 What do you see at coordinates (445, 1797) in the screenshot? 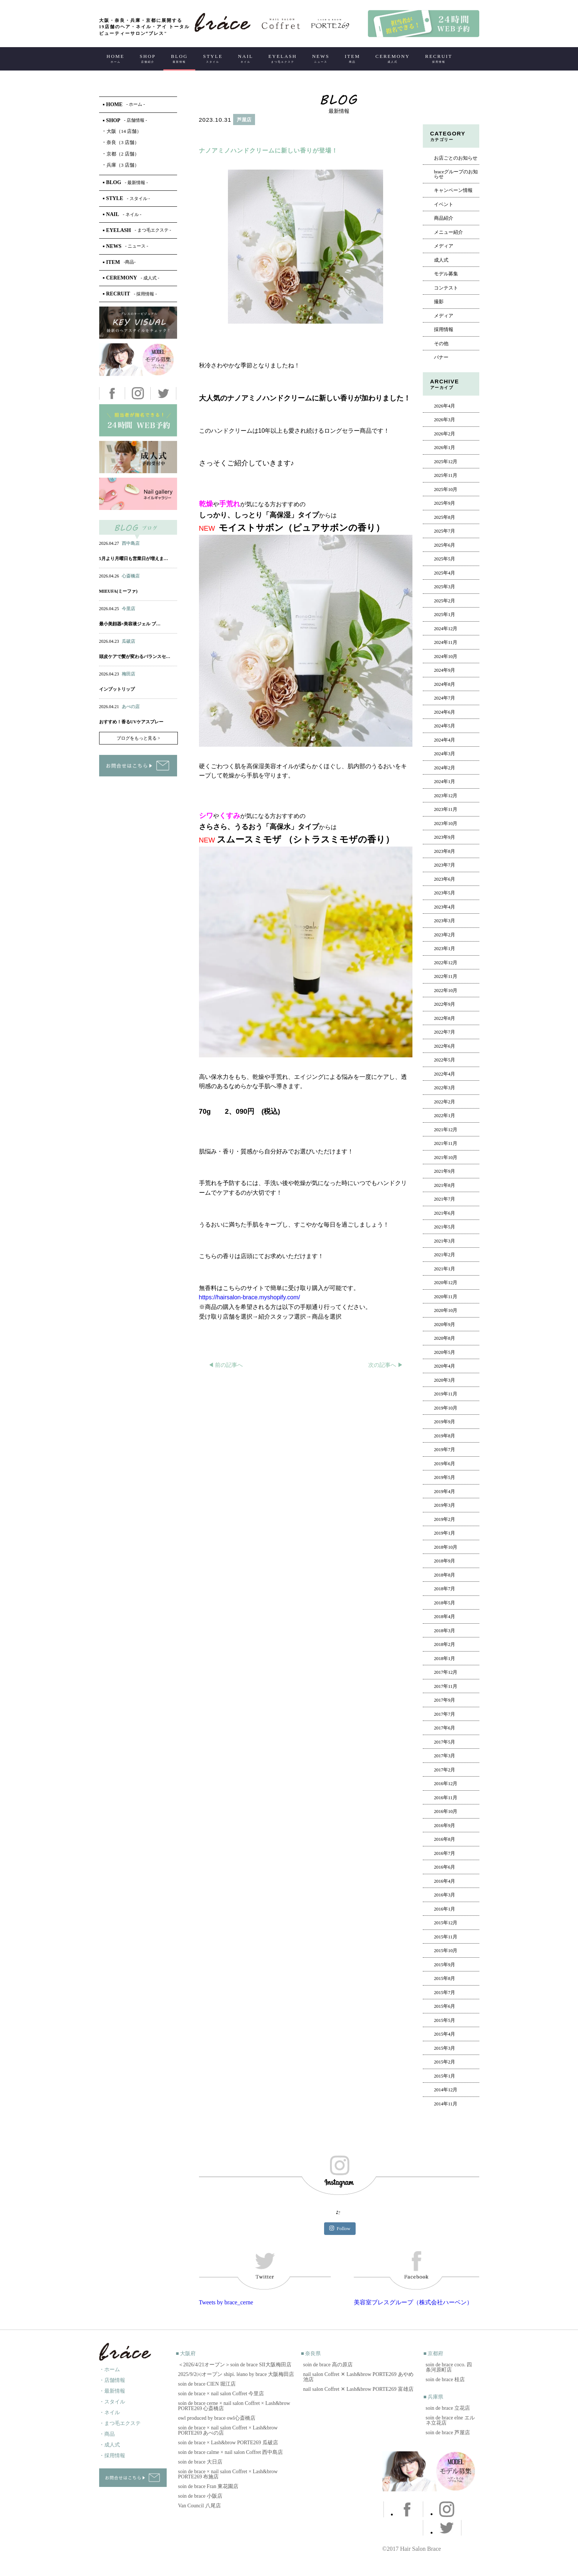
I see `2016年11月` at bounding box center [445, 1797].